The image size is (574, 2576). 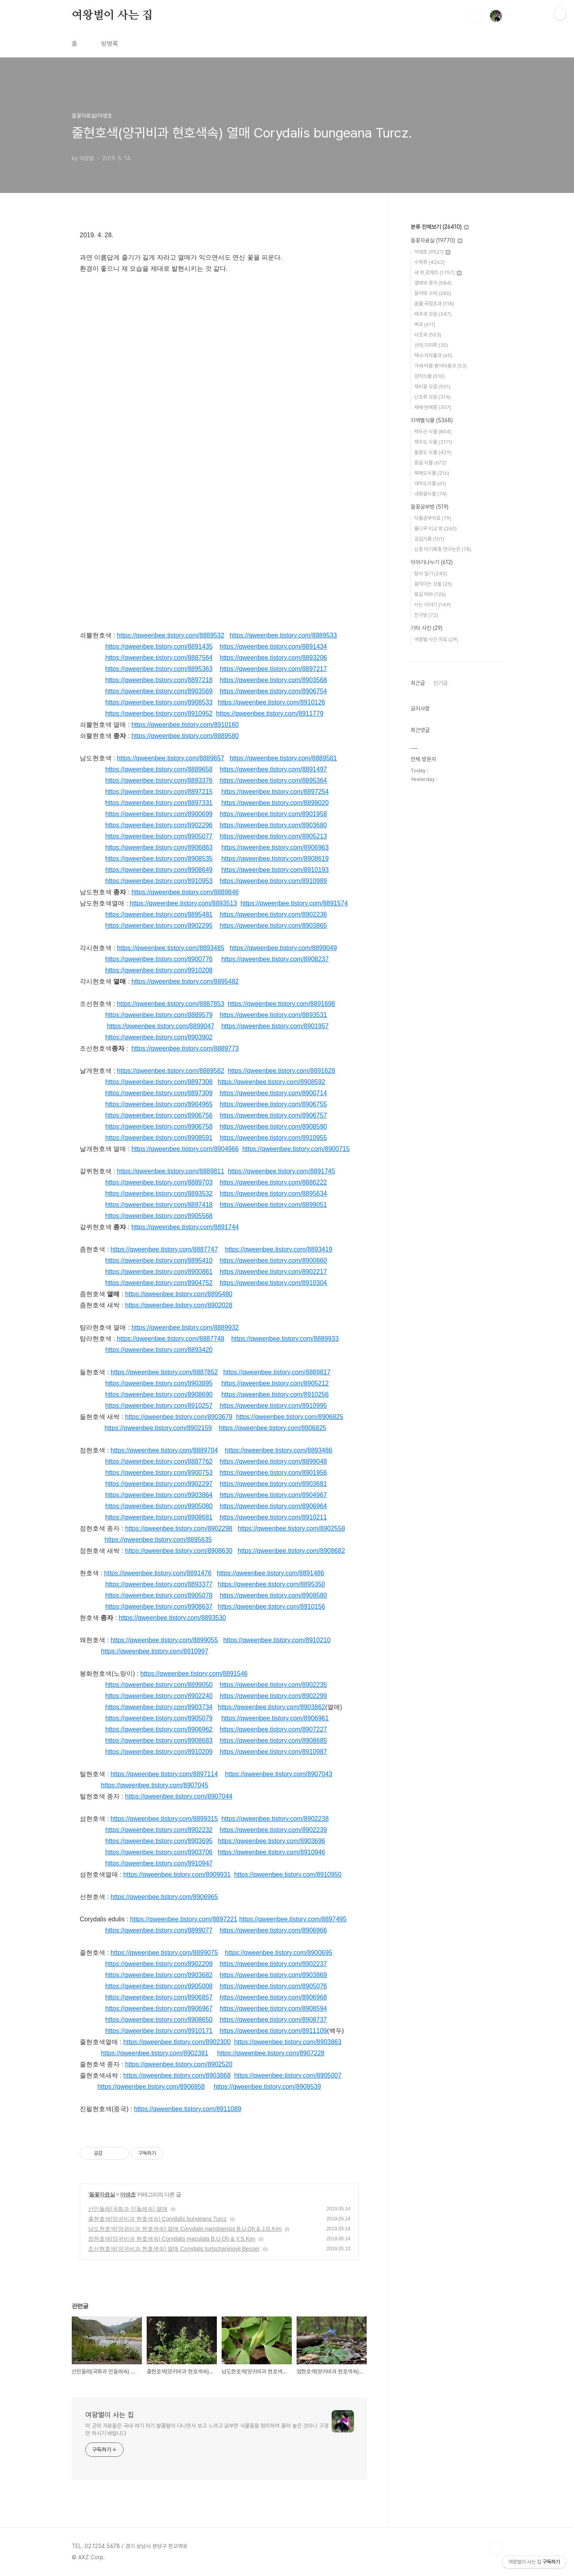 I want to click on 이야기나누기, so click(x=432, y=562).